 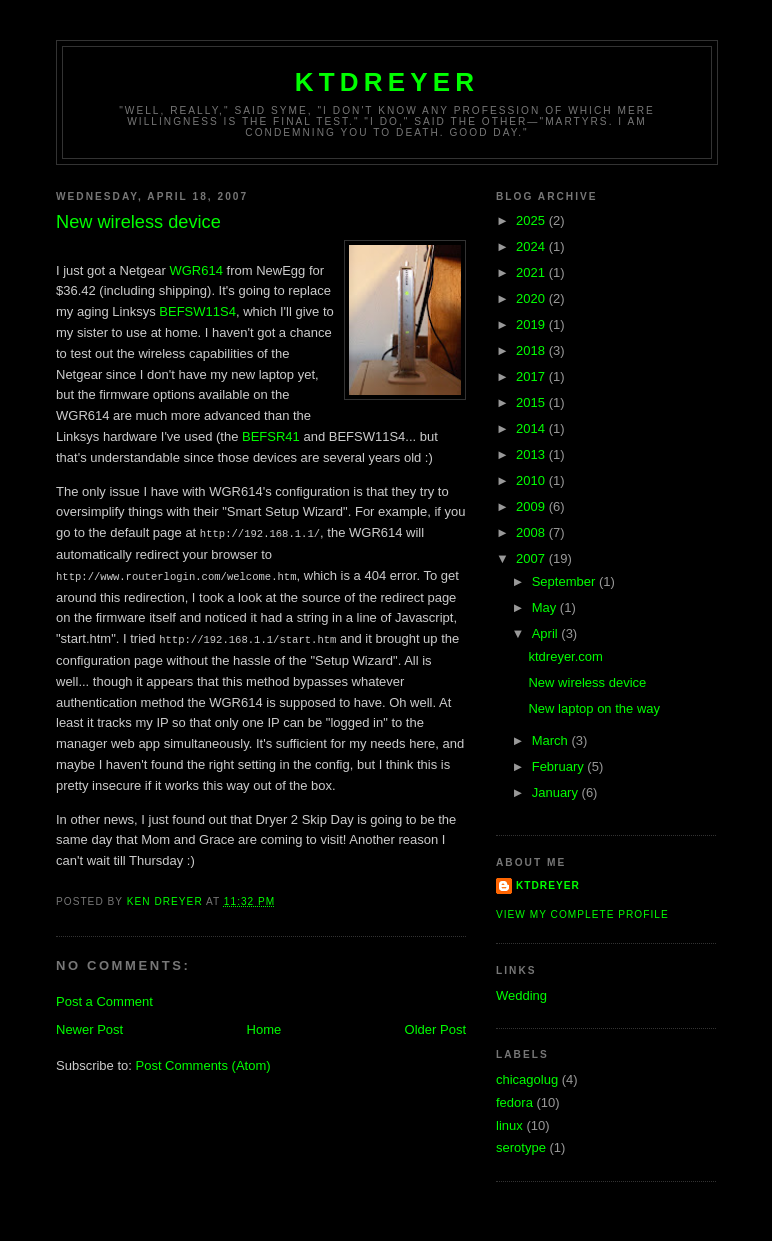 I want to click on WGR614, so click(x=195, y=270).